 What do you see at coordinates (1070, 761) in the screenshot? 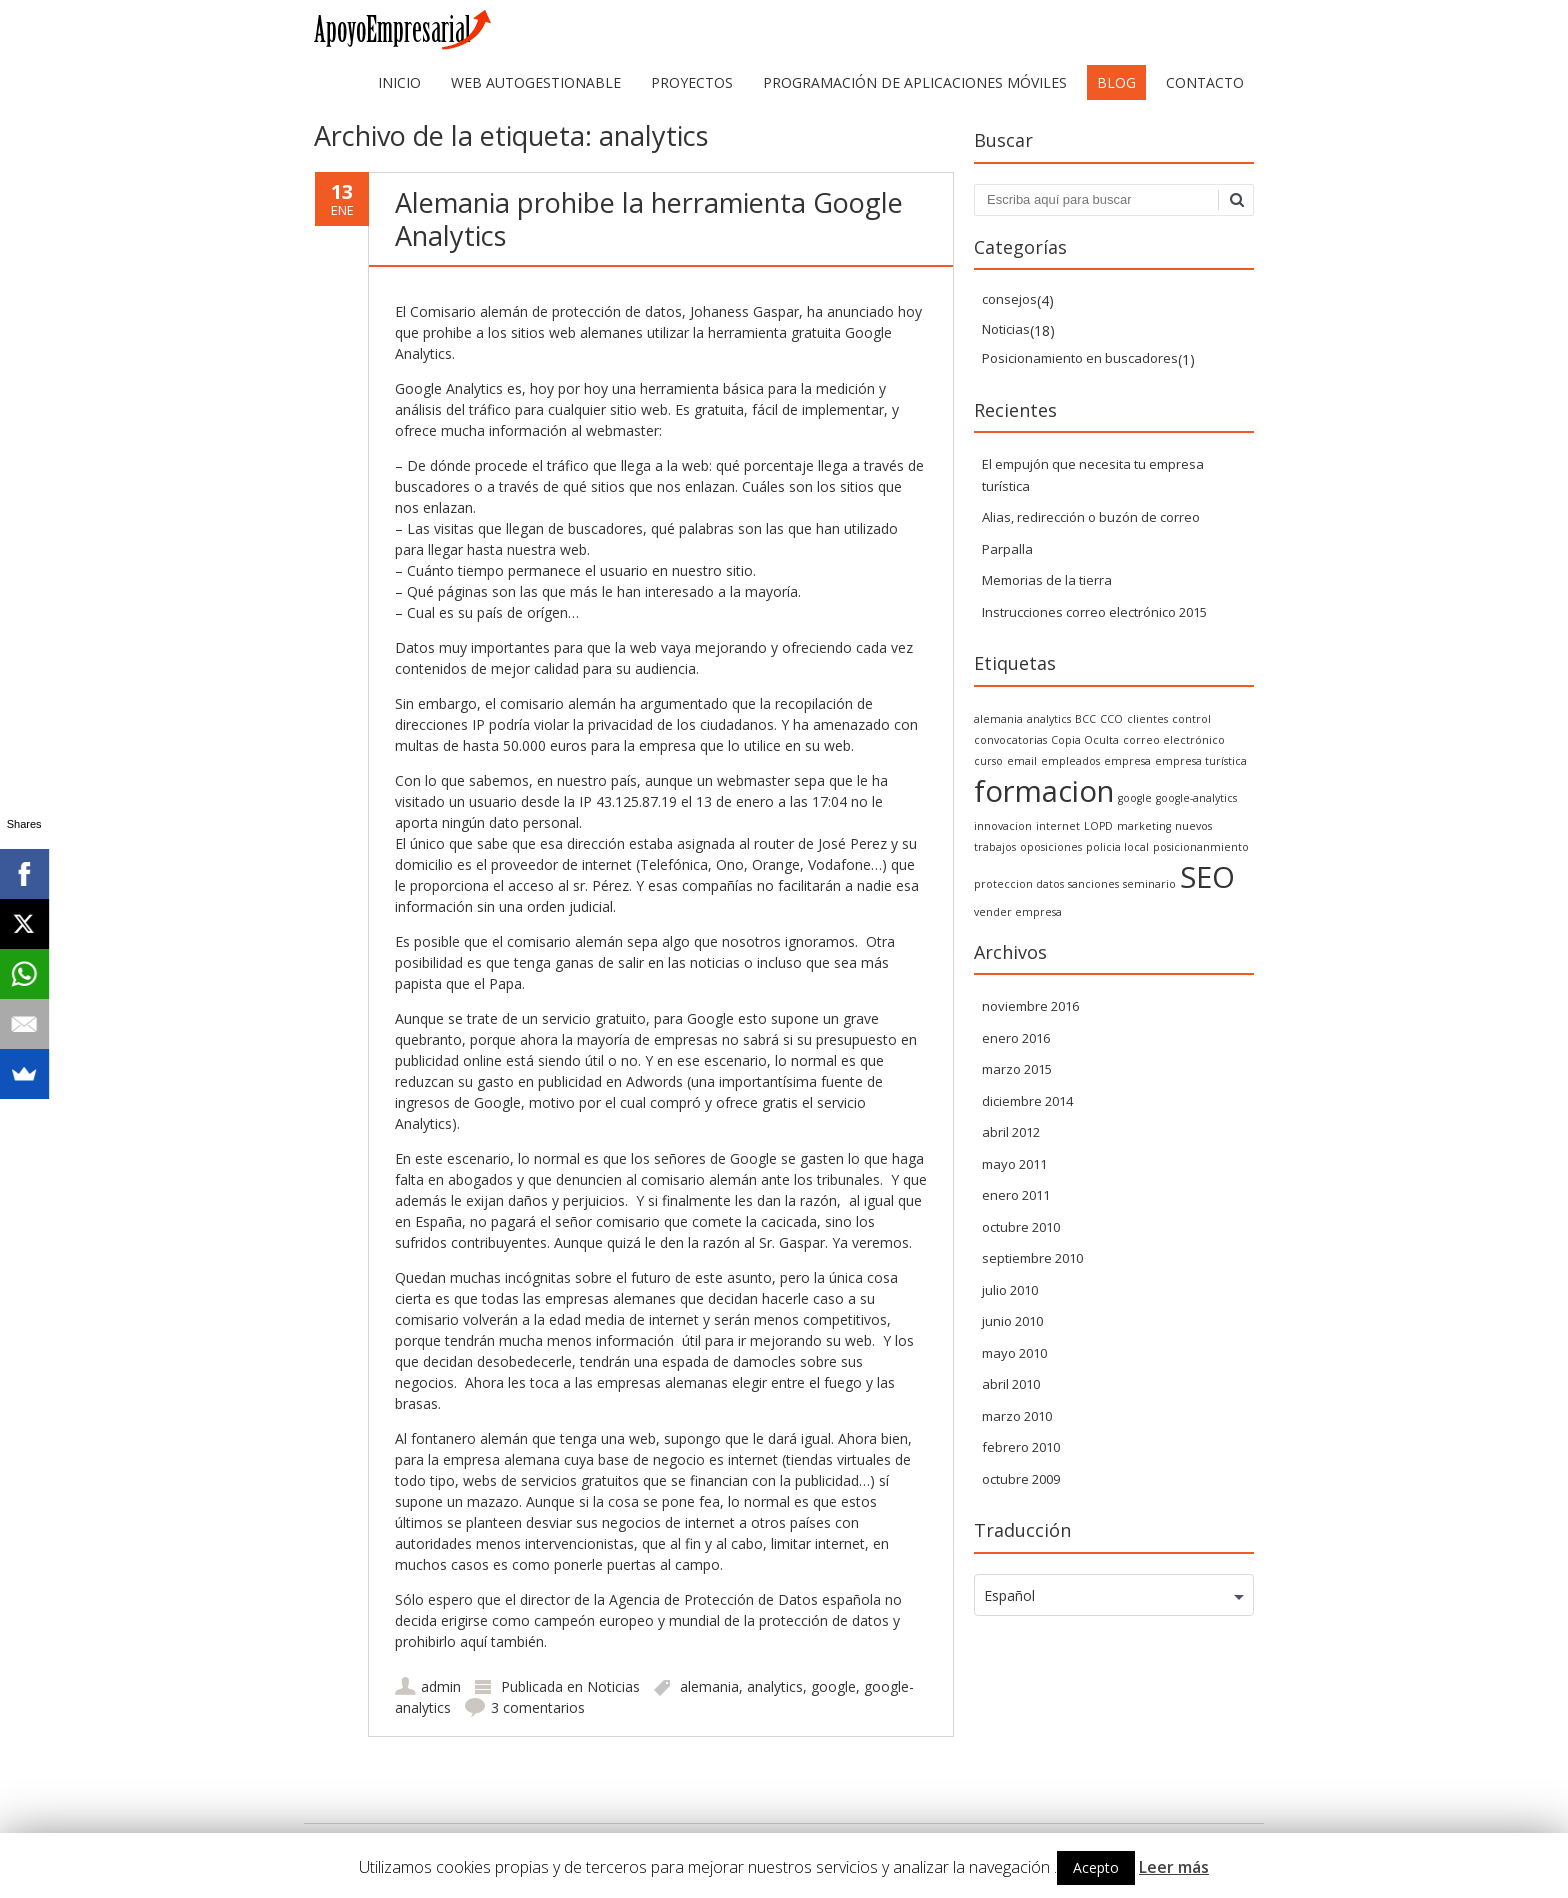
I see `empleados [empleados (1 elemento)]` at bounding box center [1070, 761].